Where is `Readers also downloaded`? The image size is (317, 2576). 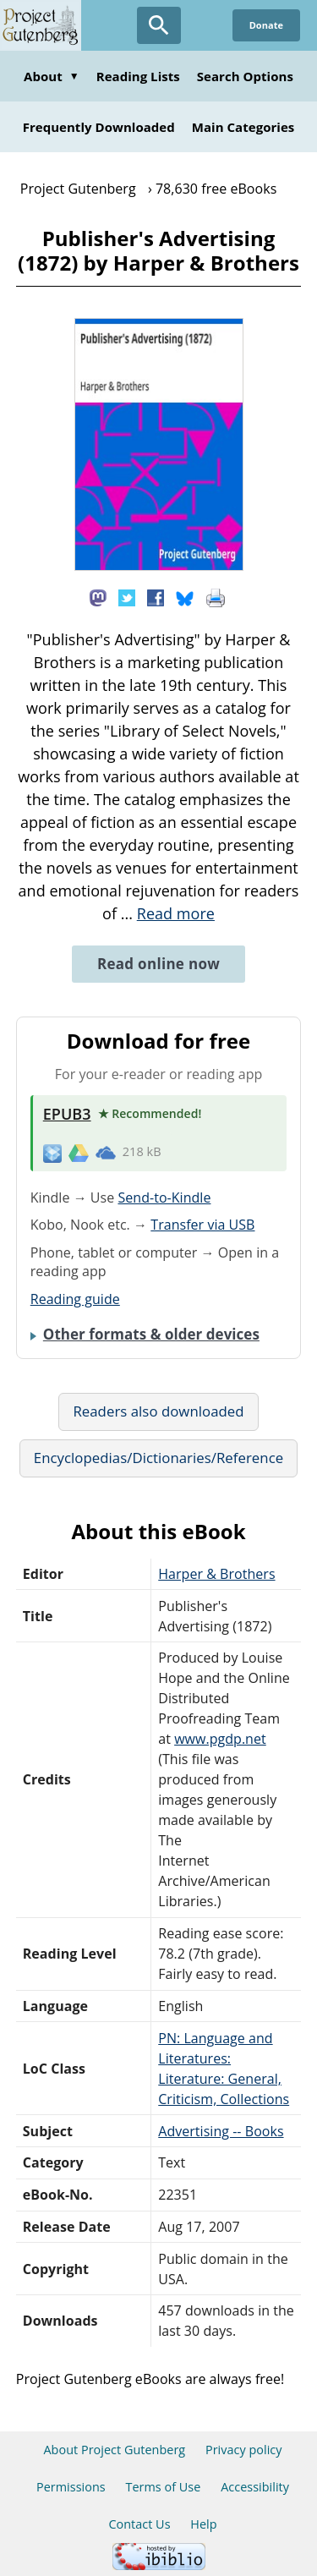
Readers also downloaded is located at coordinates (158, 1411).